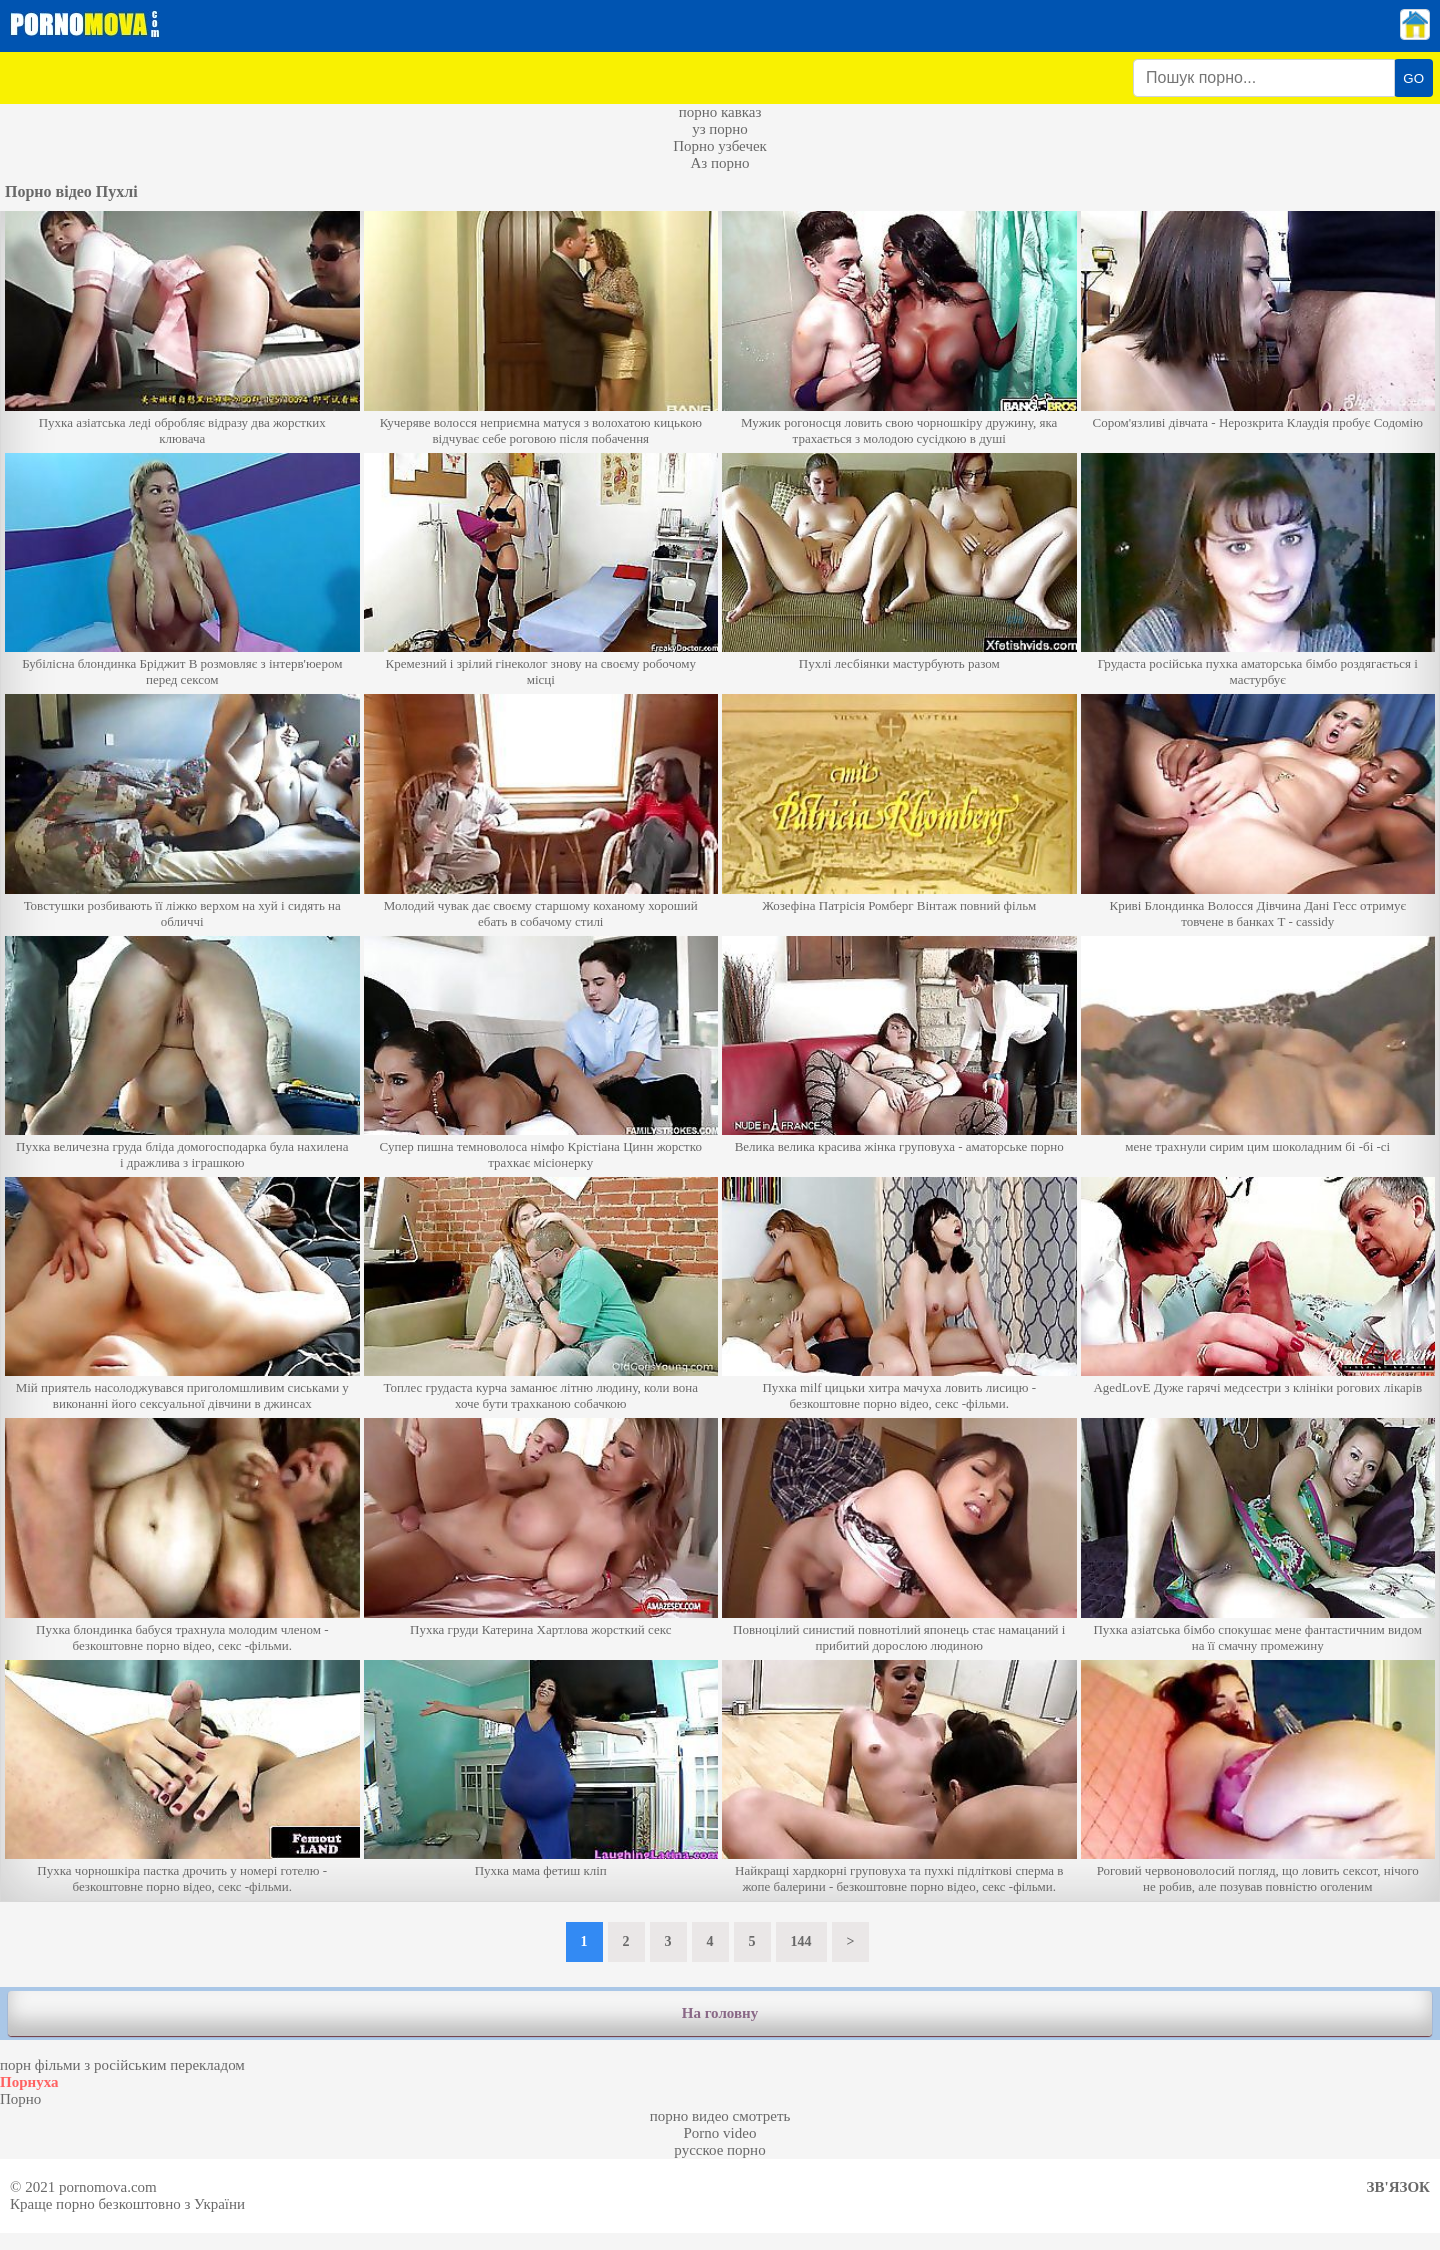 The height and width of the screenshot is (2250, 1440). I want to click on уз порно, so click(720, 129).